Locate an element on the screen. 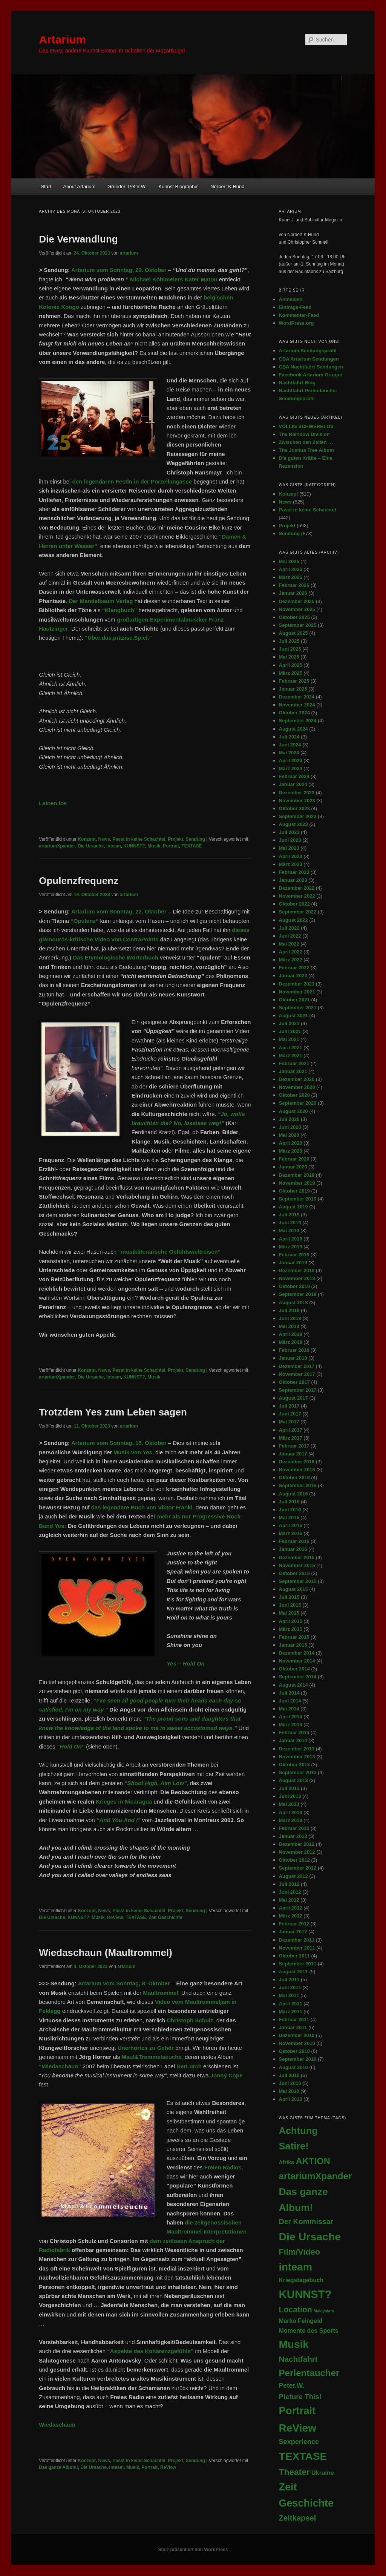  Artarium vom Sonntag, 15. Oktober is located at coordinates (119, 1443).